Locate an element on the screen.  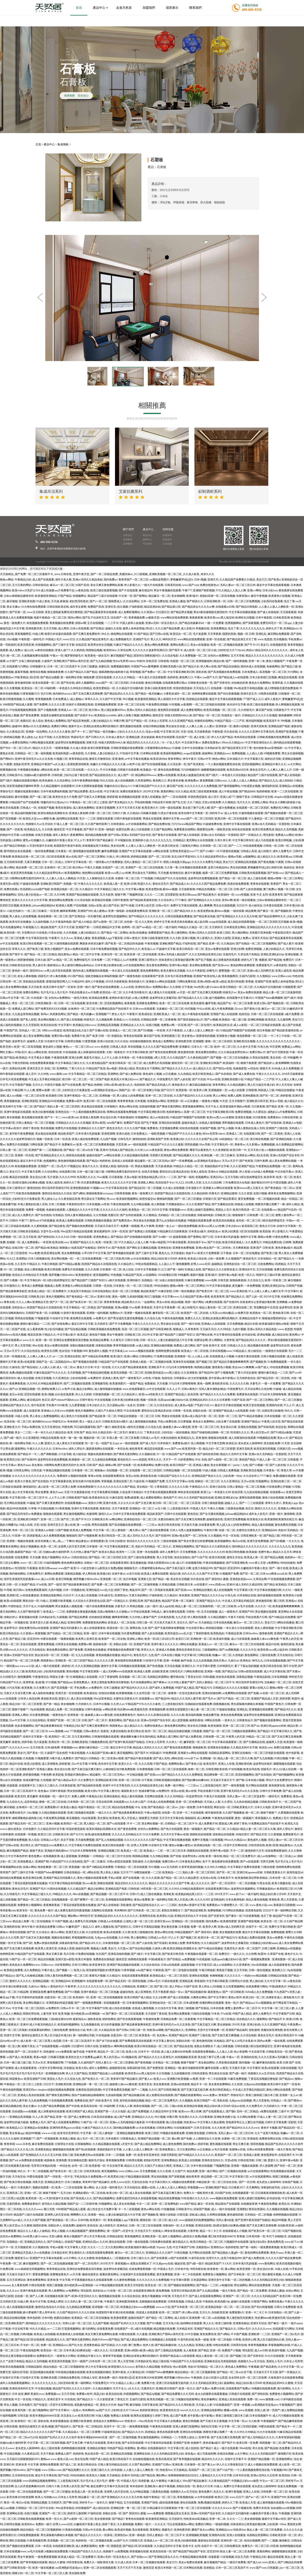
免费黄色a级片 is located at coordinates (181, 1443).